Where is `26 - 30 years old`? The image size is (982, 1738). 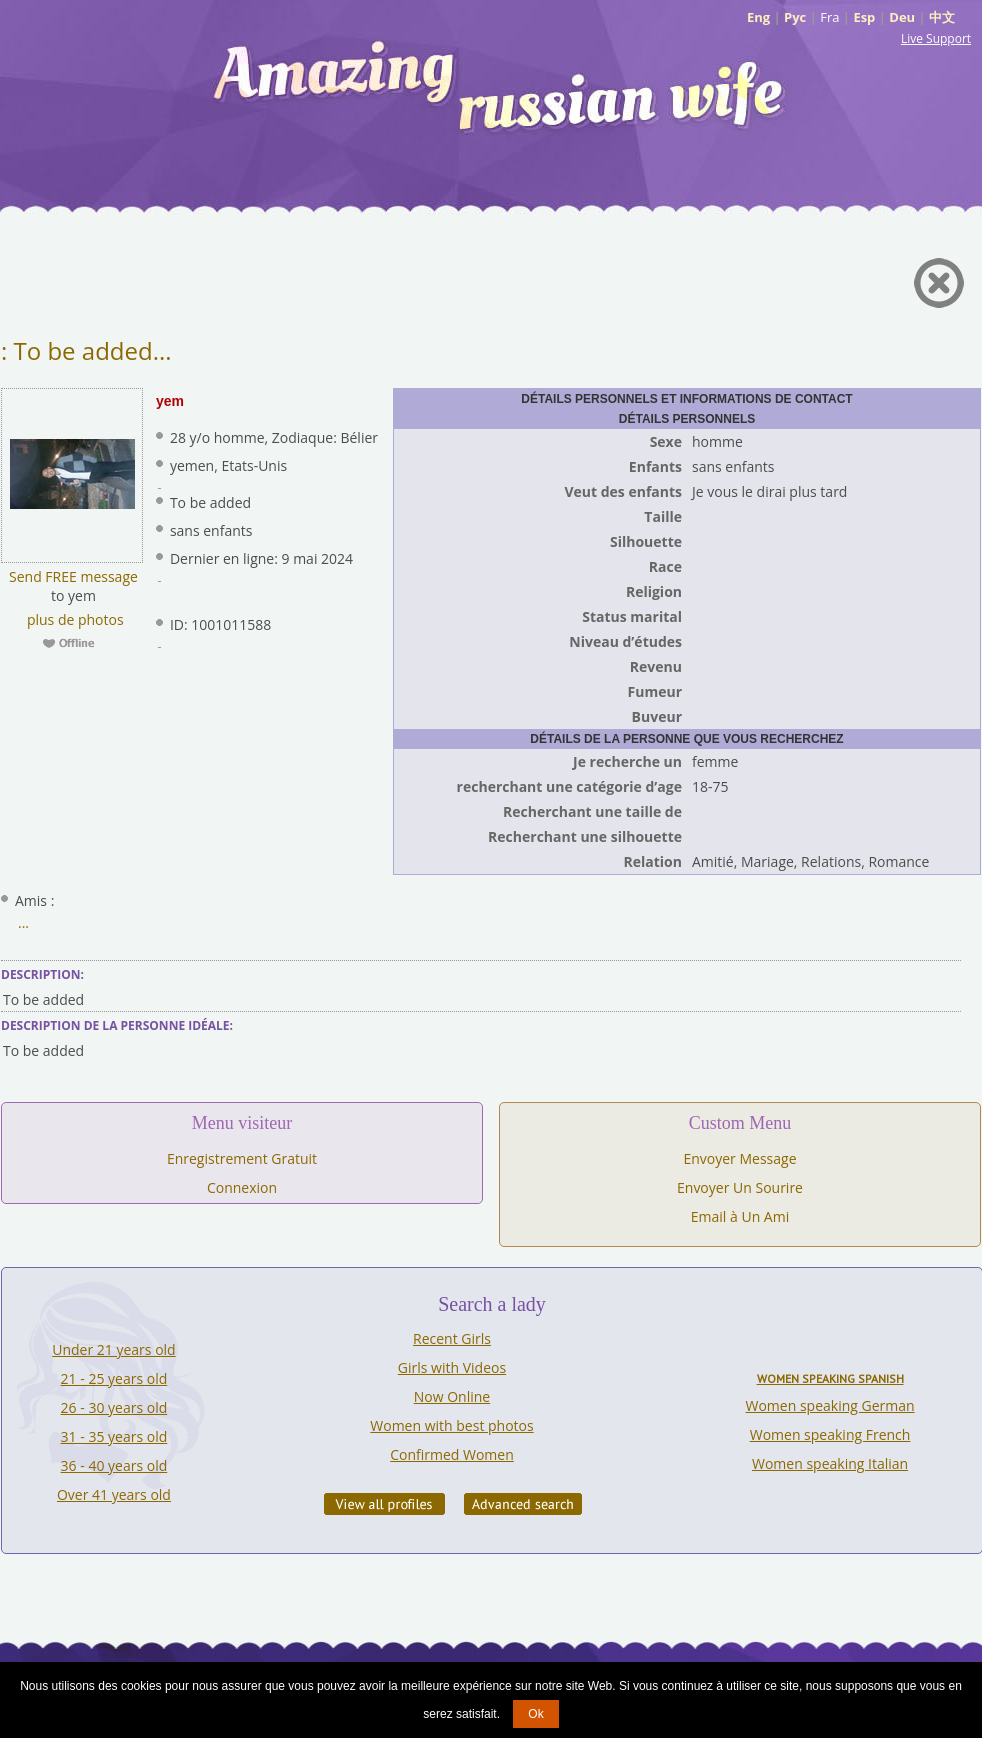 26 - 30 years old is located at coordinates (114, 1407).